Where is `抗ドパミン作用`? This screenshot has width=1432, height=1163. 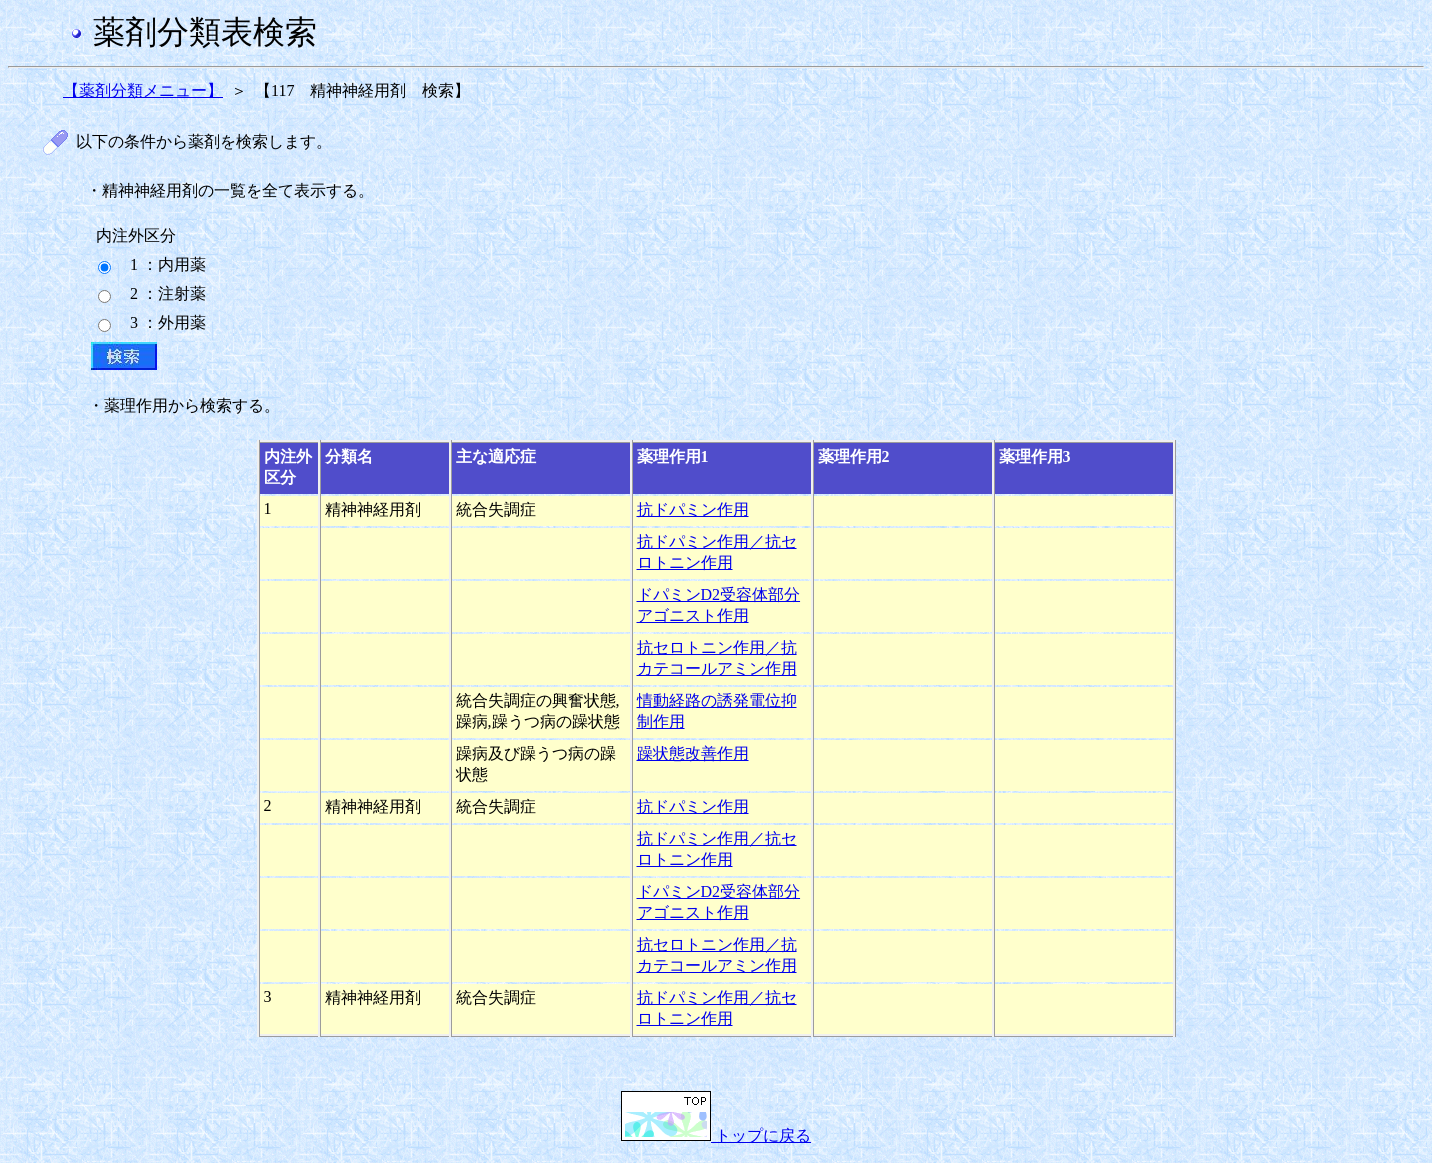 抗ドパミン作用 is located at coordinates (693, 509).